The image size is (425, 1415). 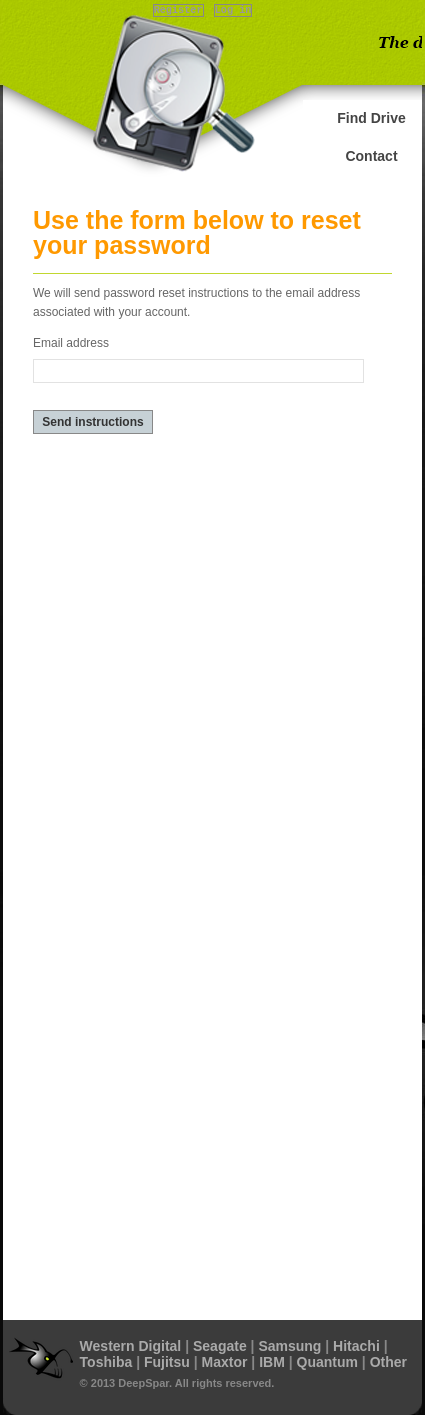 I want to click on Contact, so click(x=371, y=156).